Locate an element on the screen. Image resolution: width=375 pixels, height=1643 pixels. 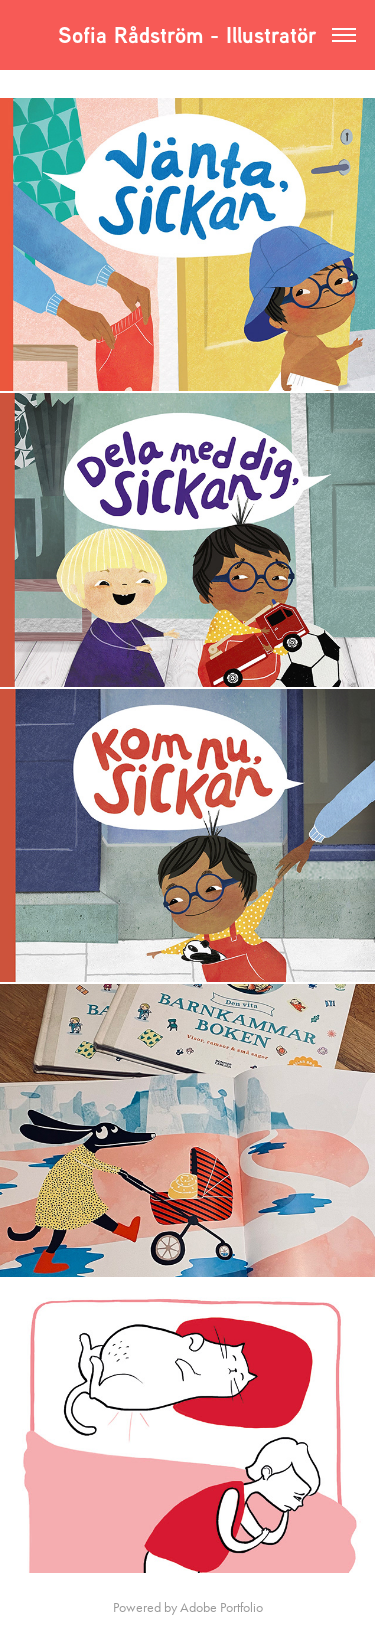
Sofia Rådström - Illustratör is located at coordinates (191, 35).